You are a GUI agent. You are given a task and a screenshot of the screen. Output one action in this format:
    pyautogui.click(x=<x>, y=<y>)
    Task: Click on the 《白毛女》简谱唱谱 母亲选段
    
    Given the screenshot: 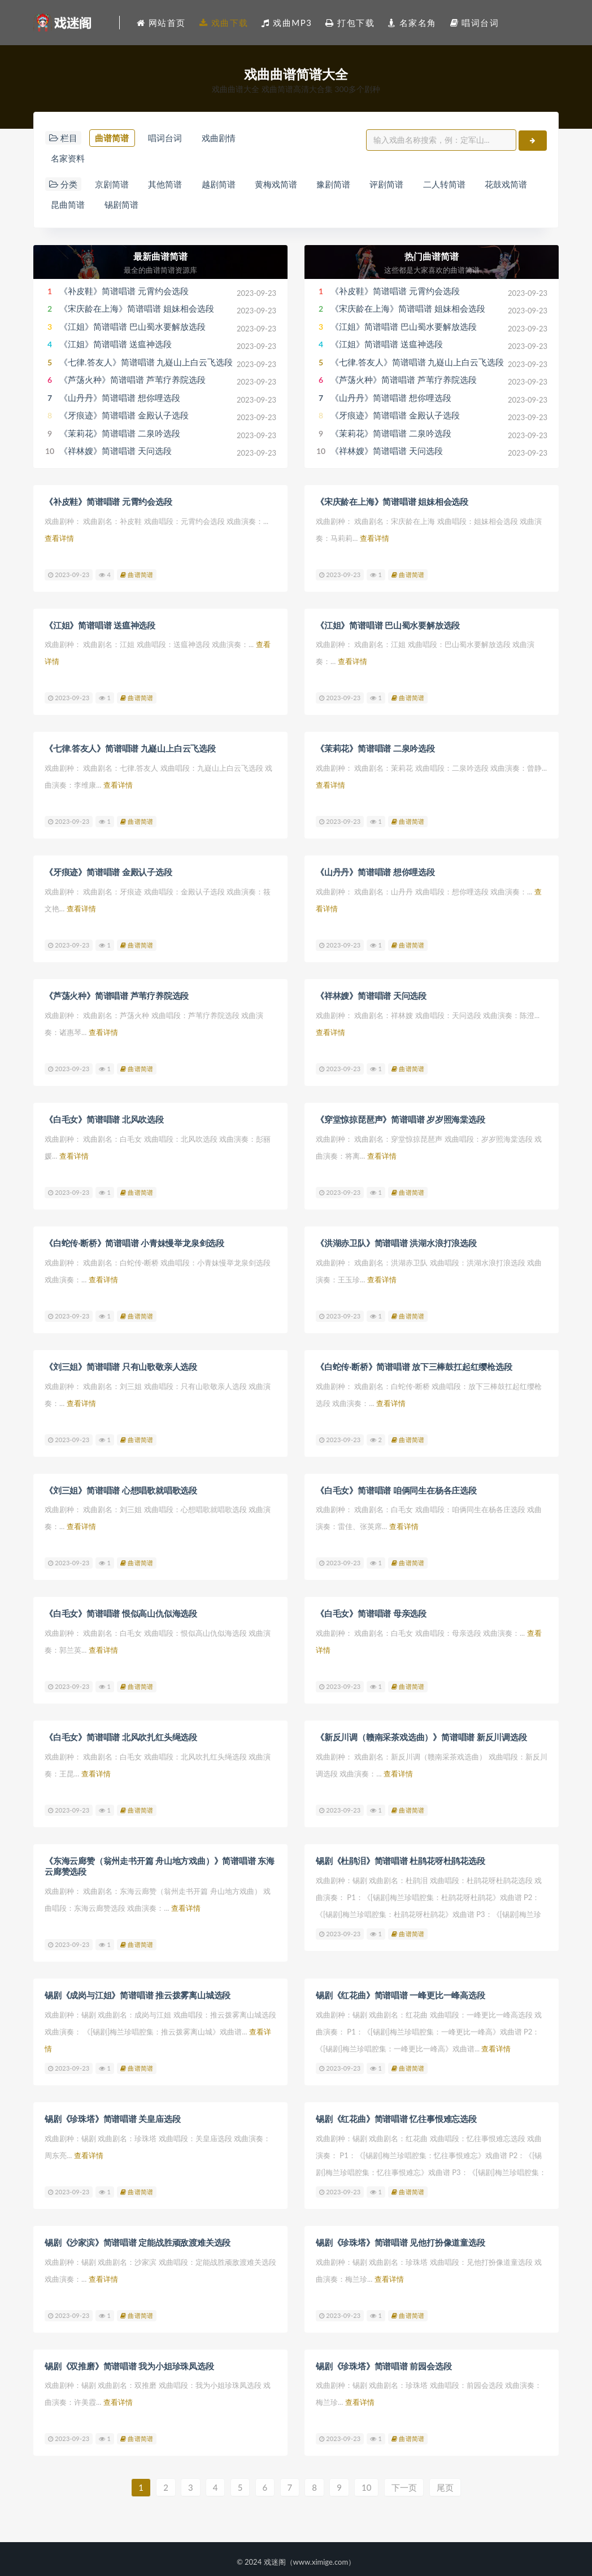 What is the action you would take?
    pyautogui.click(x=371, y=1611)
    